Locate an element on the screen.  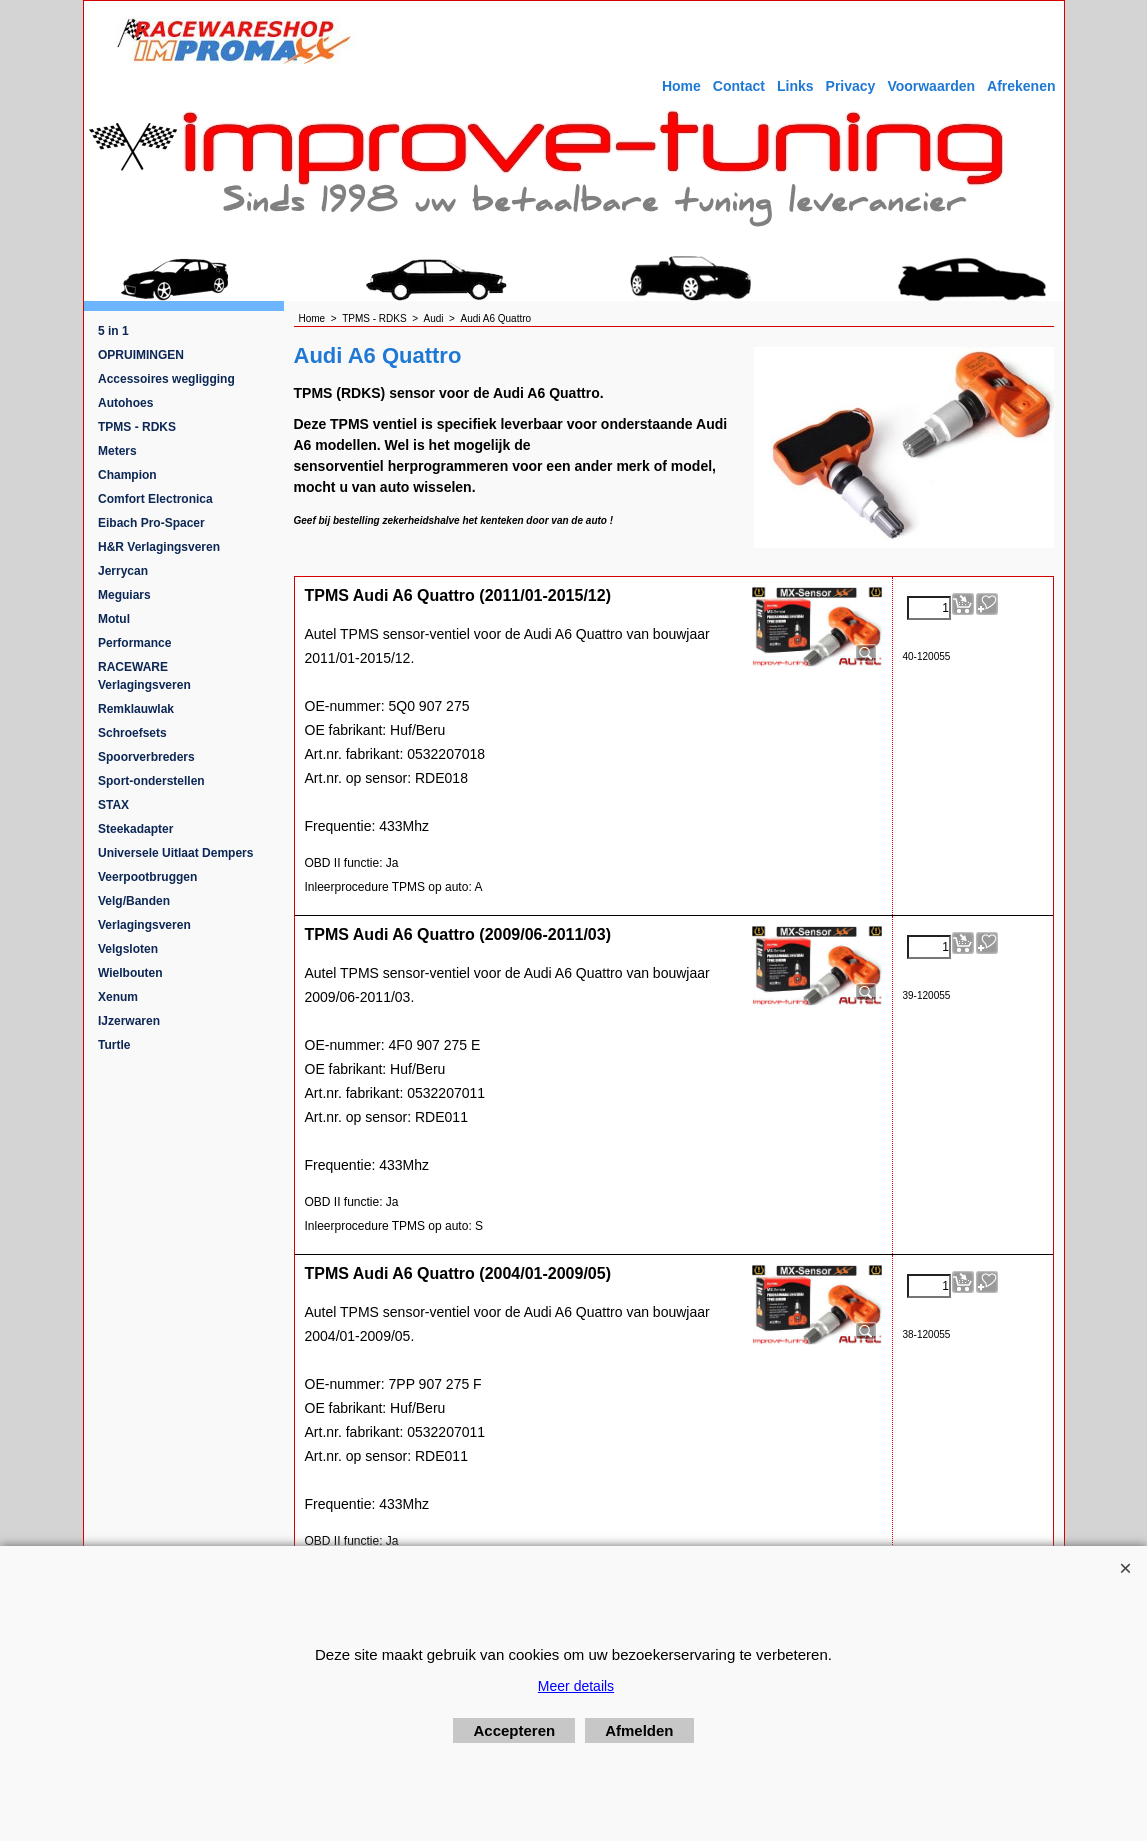
Accessoires wegligging is located at coordinates (166, 379).